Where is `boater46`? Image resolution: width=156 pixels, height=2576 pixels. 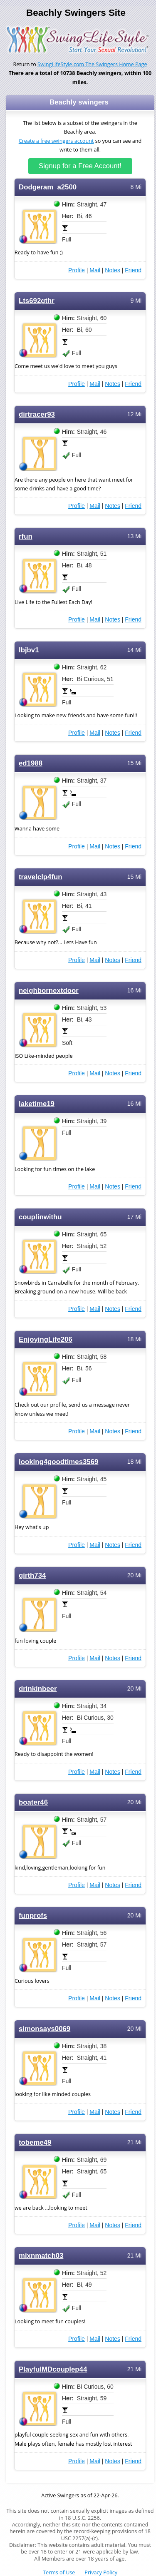
boater46 is located at coordinates (33, 1802).